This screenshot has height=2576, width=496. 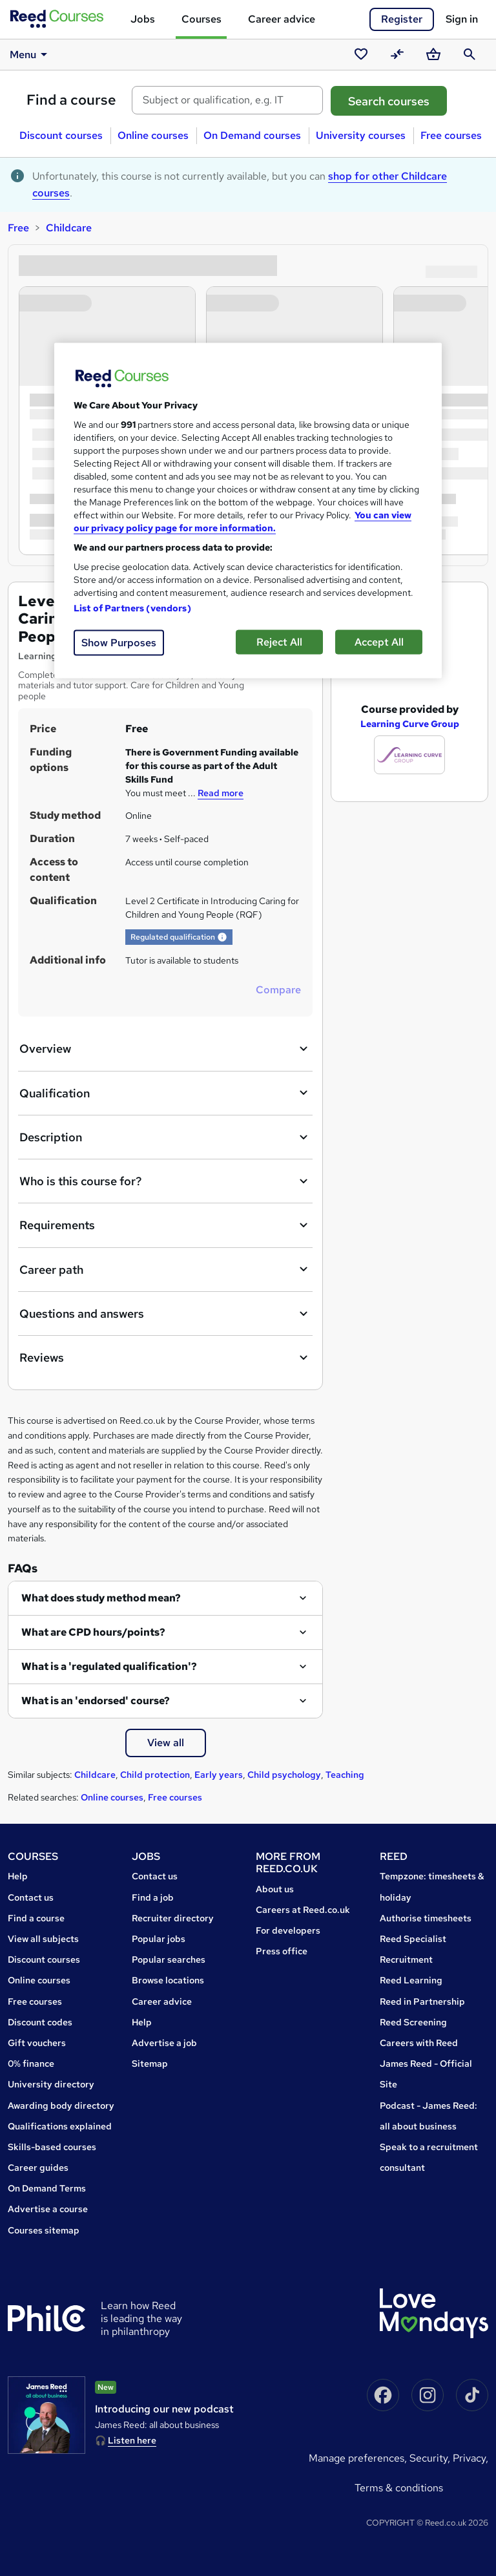 I want to click on Help, so click(x=18, y=1876).